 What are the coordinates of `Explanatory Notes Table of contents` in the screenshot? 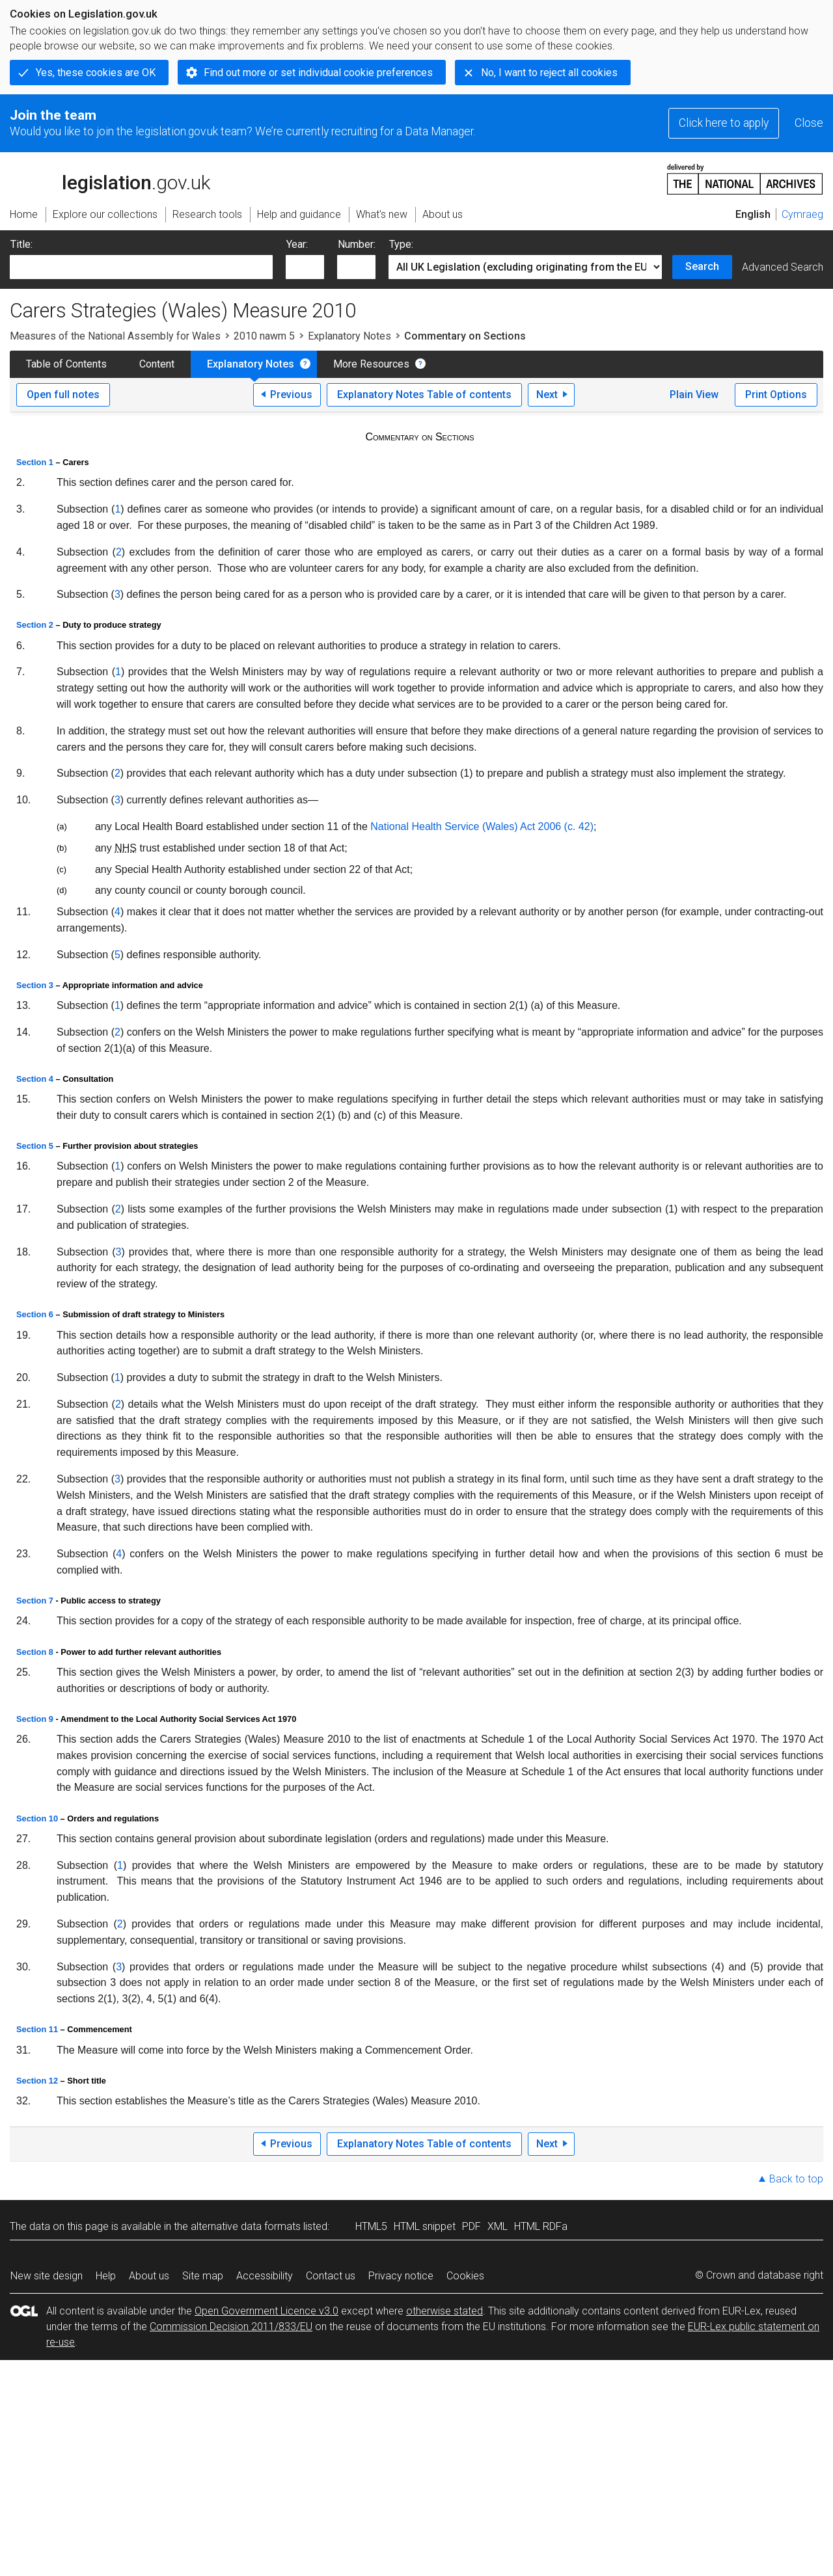 It's located at (424, 394).